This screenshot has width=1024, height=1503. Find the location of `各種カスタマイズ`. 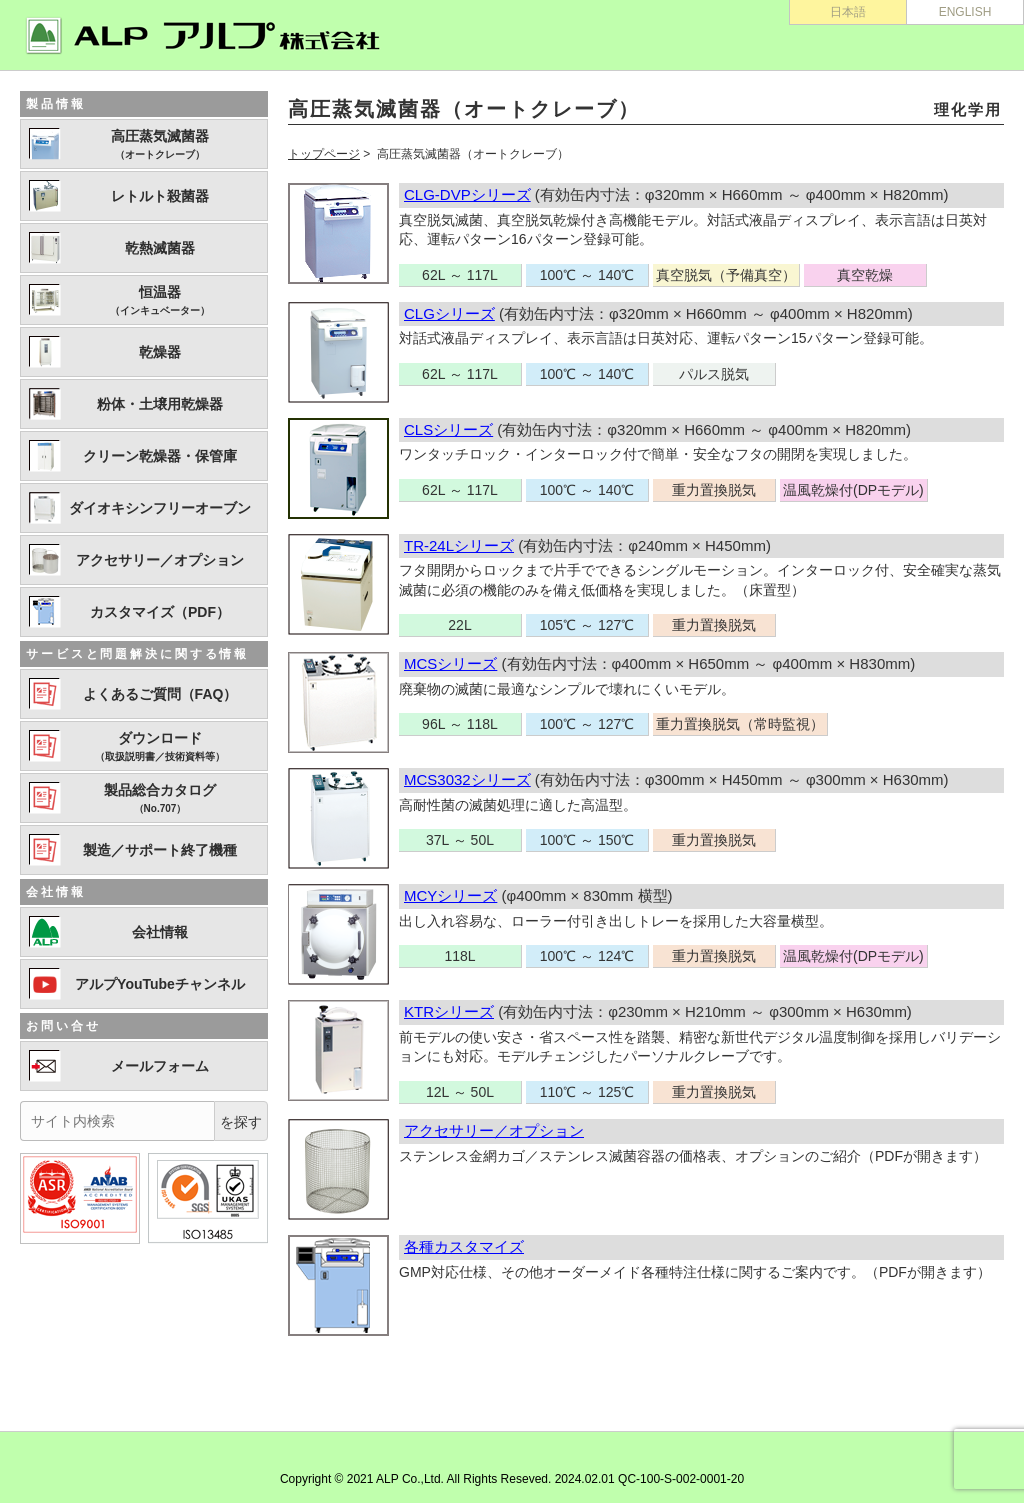

各種カスタマイズ is located at coordinates (464, 1246).